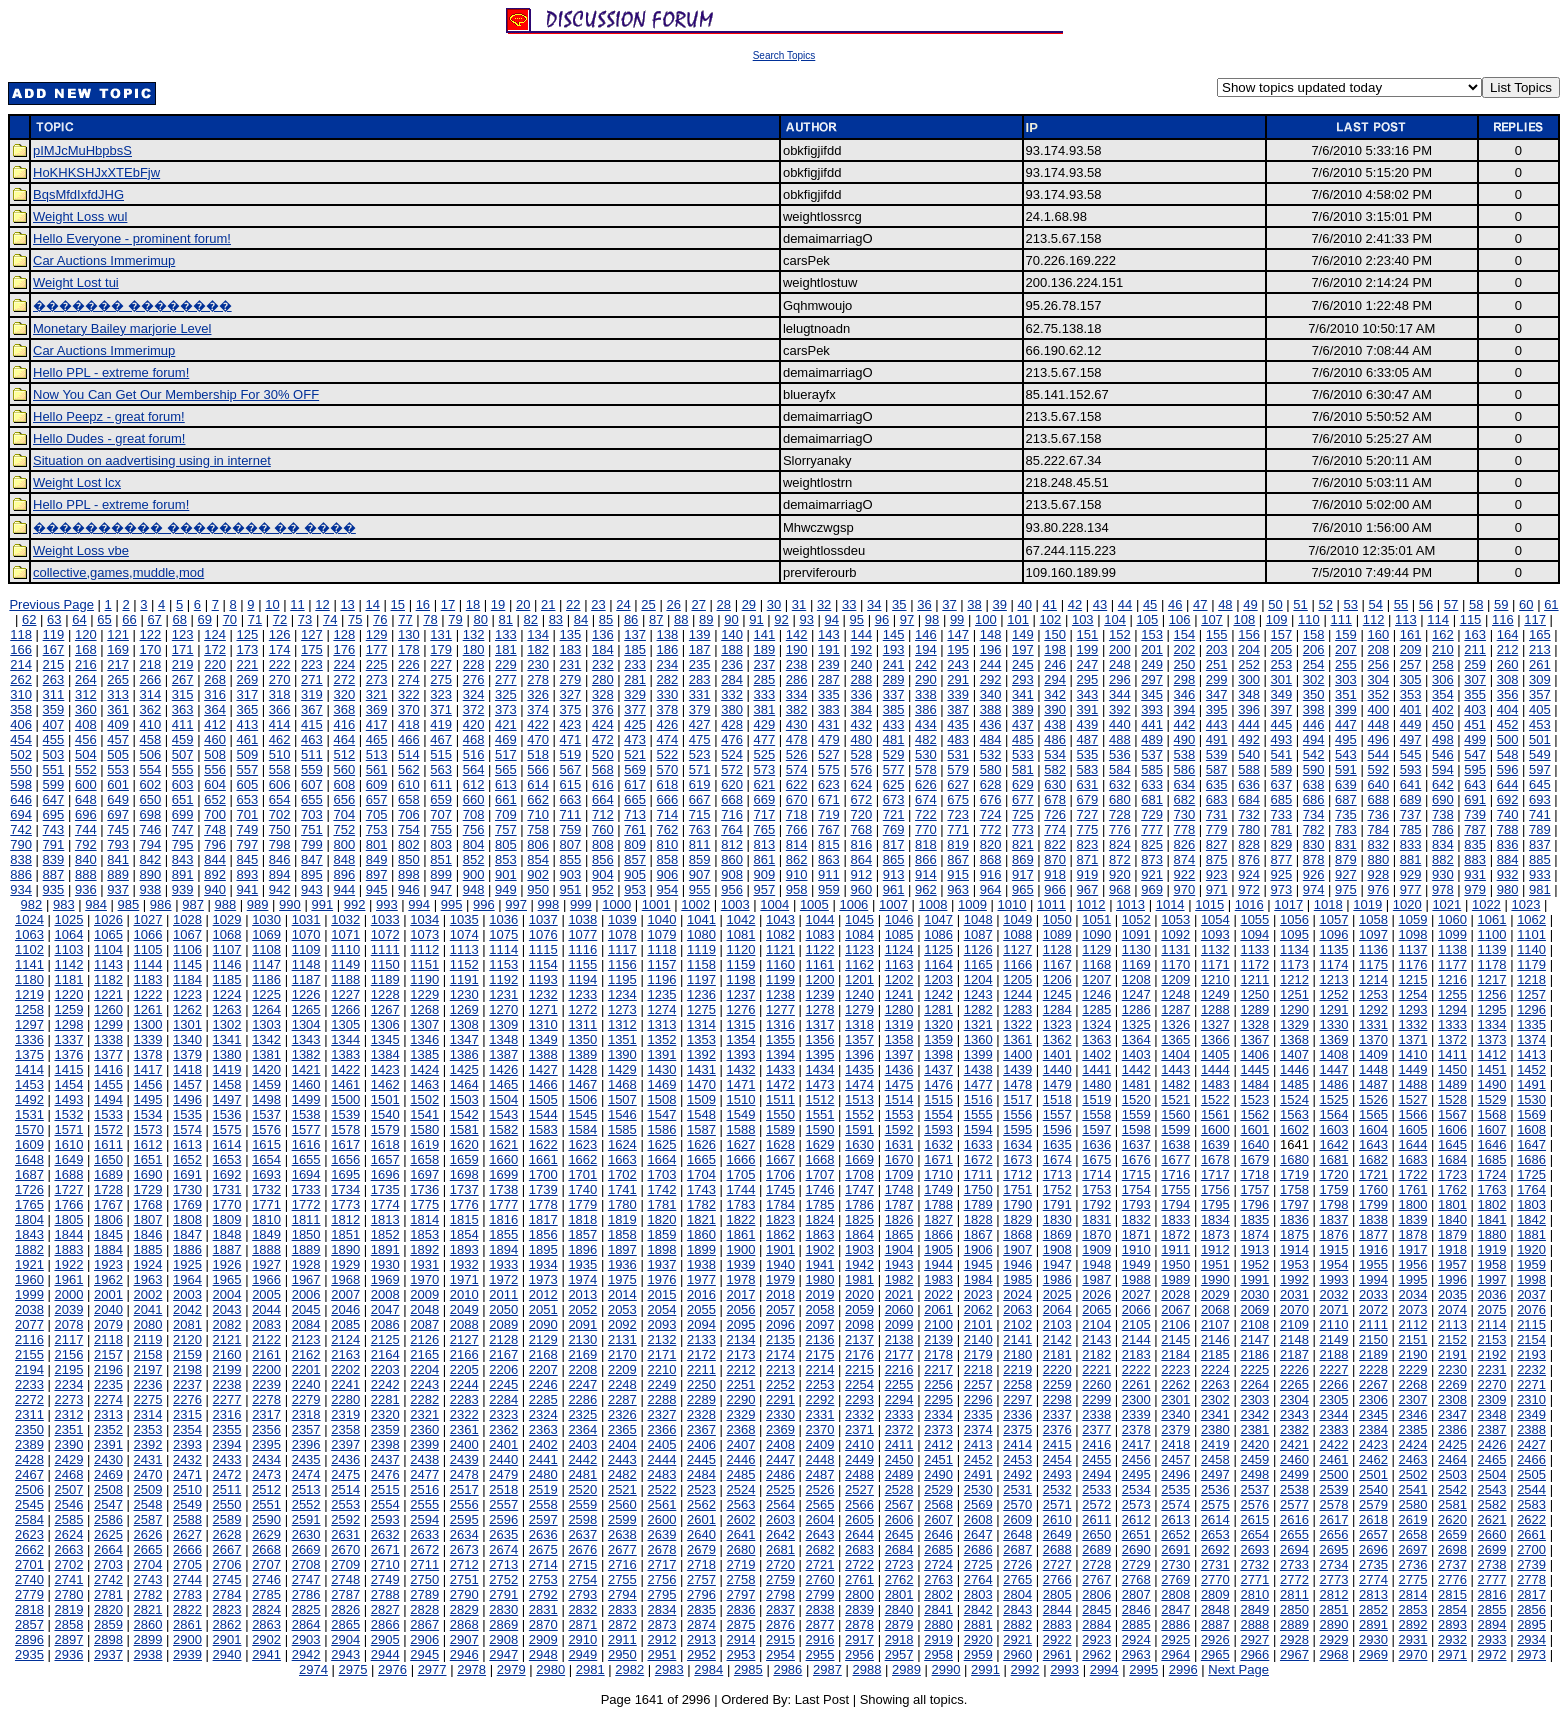 Image resolution: width=1568 pixels, height=1720 pixels. I want to click on 2477, so click(424, 1474).